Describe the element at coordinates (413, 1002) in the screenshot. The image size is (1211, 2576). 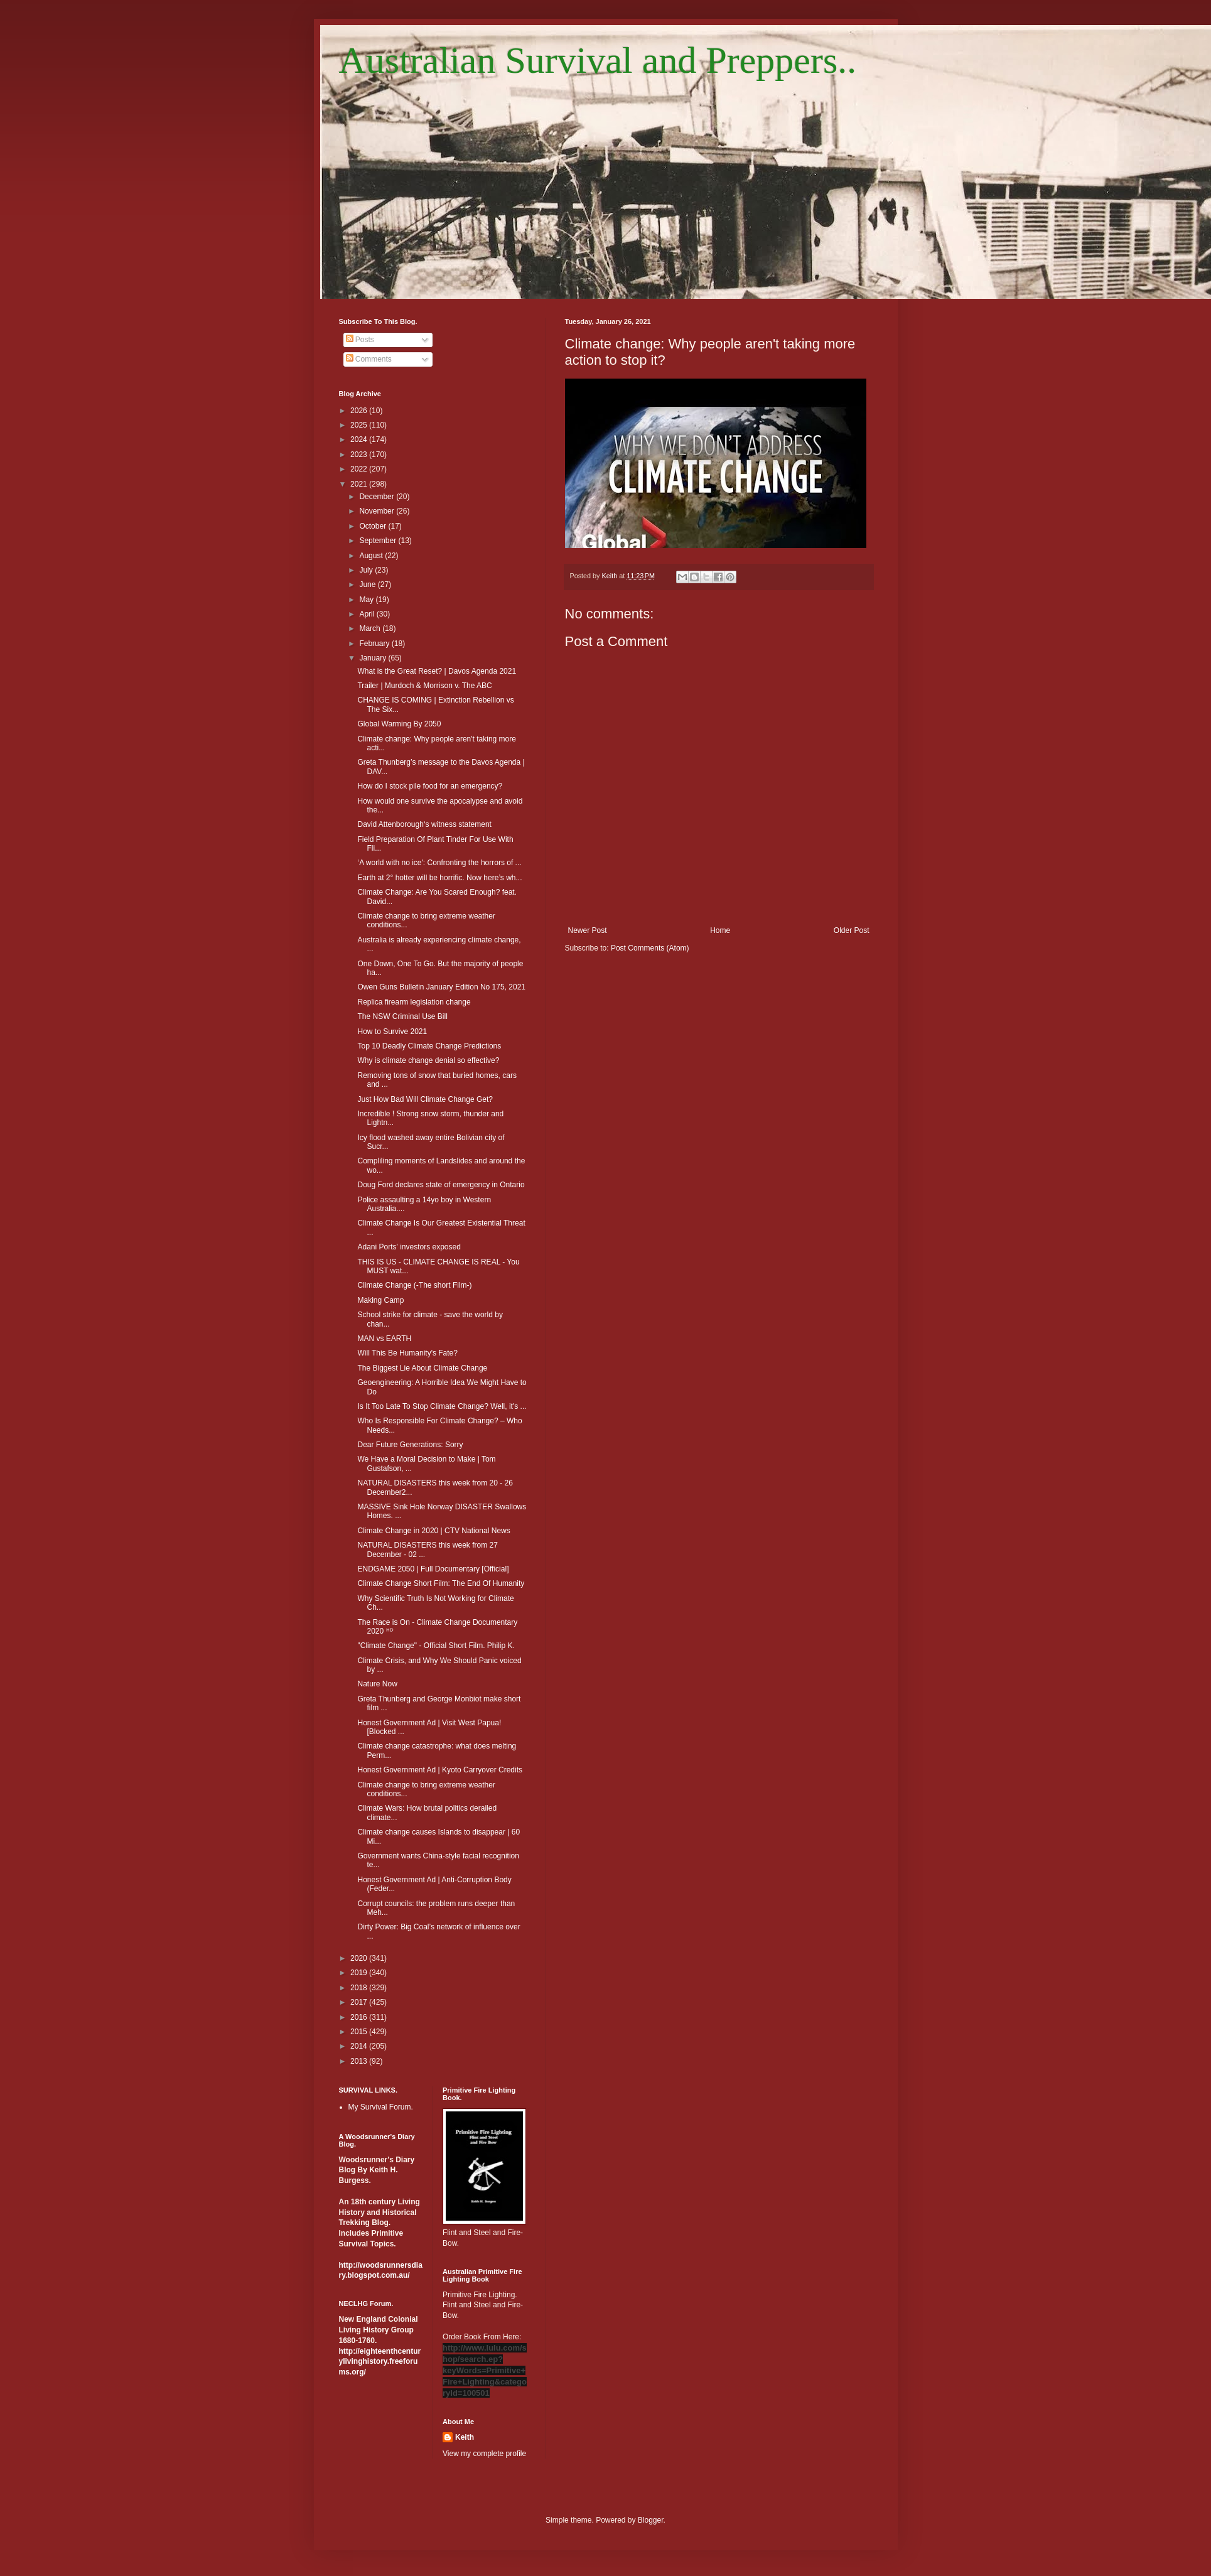
I see `Replica firearm legislation change` at that location.